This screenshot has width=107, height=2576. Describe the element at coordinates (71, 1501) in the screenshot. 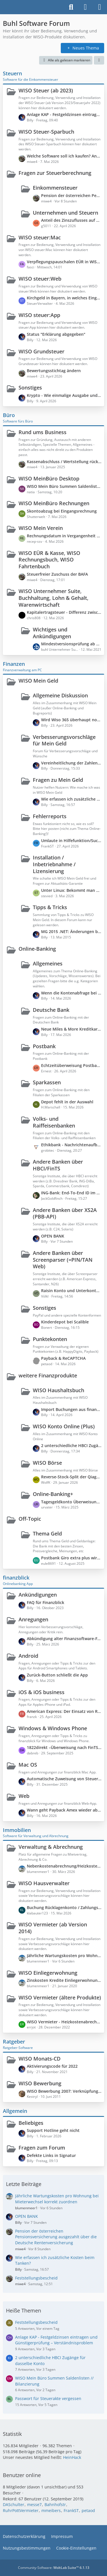

I see `Tagesgeldkonto Überweisungen` at that location.